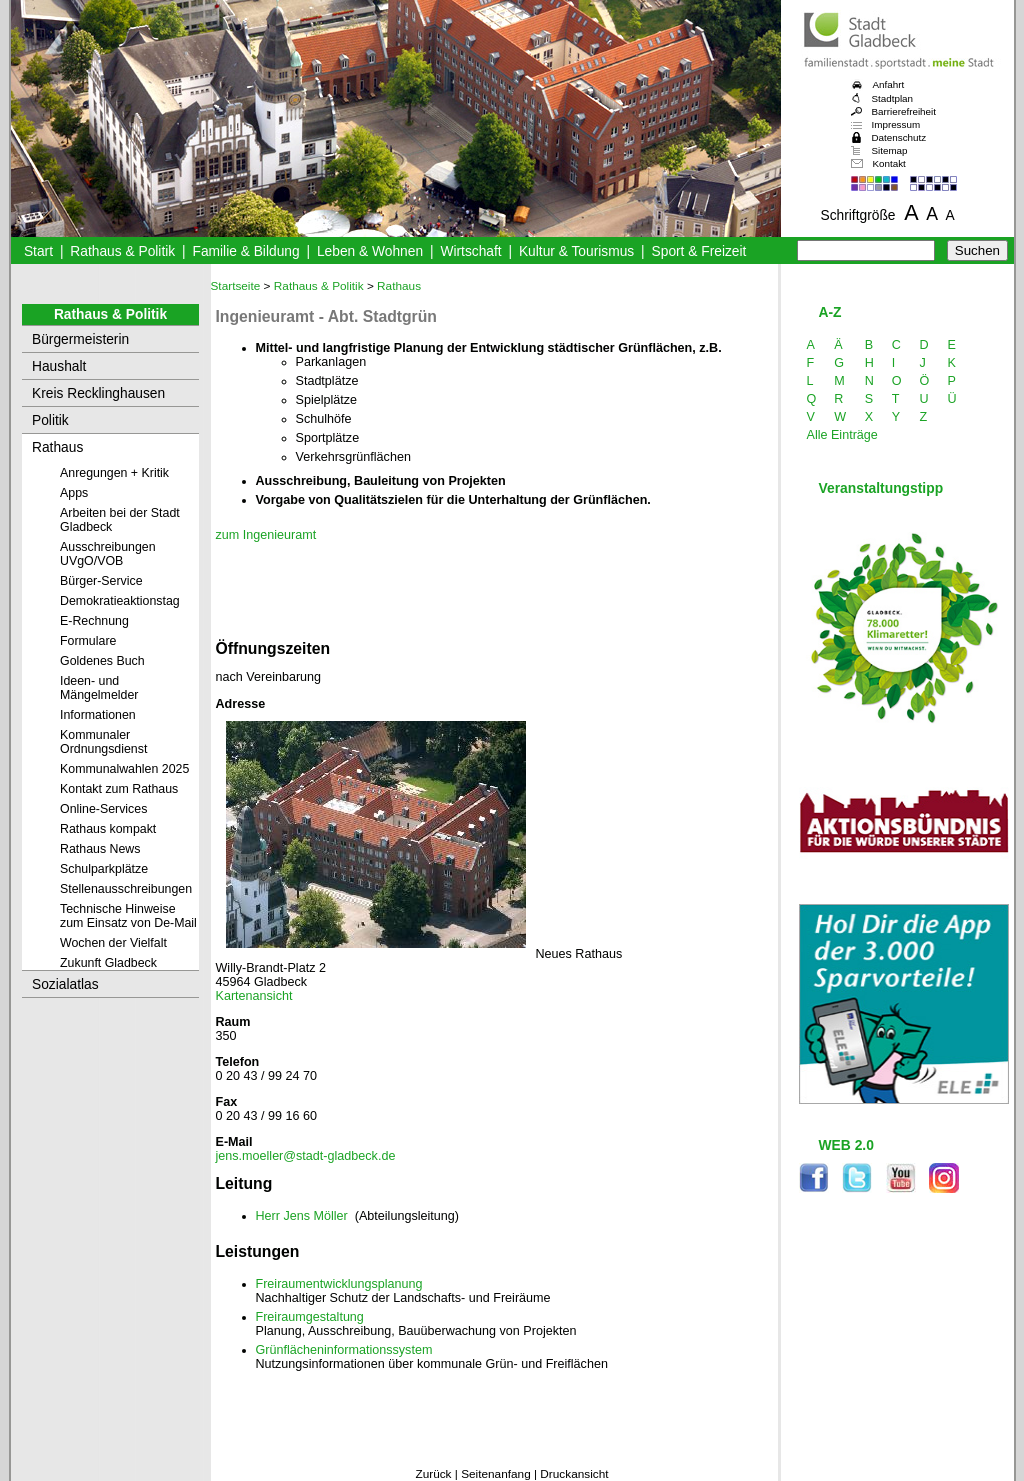 The height and width of the screenshot is (1481, 1024). What do you see at coordinates (574, 1474) in the screenshot?
I see `Druckansicht` at bounding box center [574, 1474].